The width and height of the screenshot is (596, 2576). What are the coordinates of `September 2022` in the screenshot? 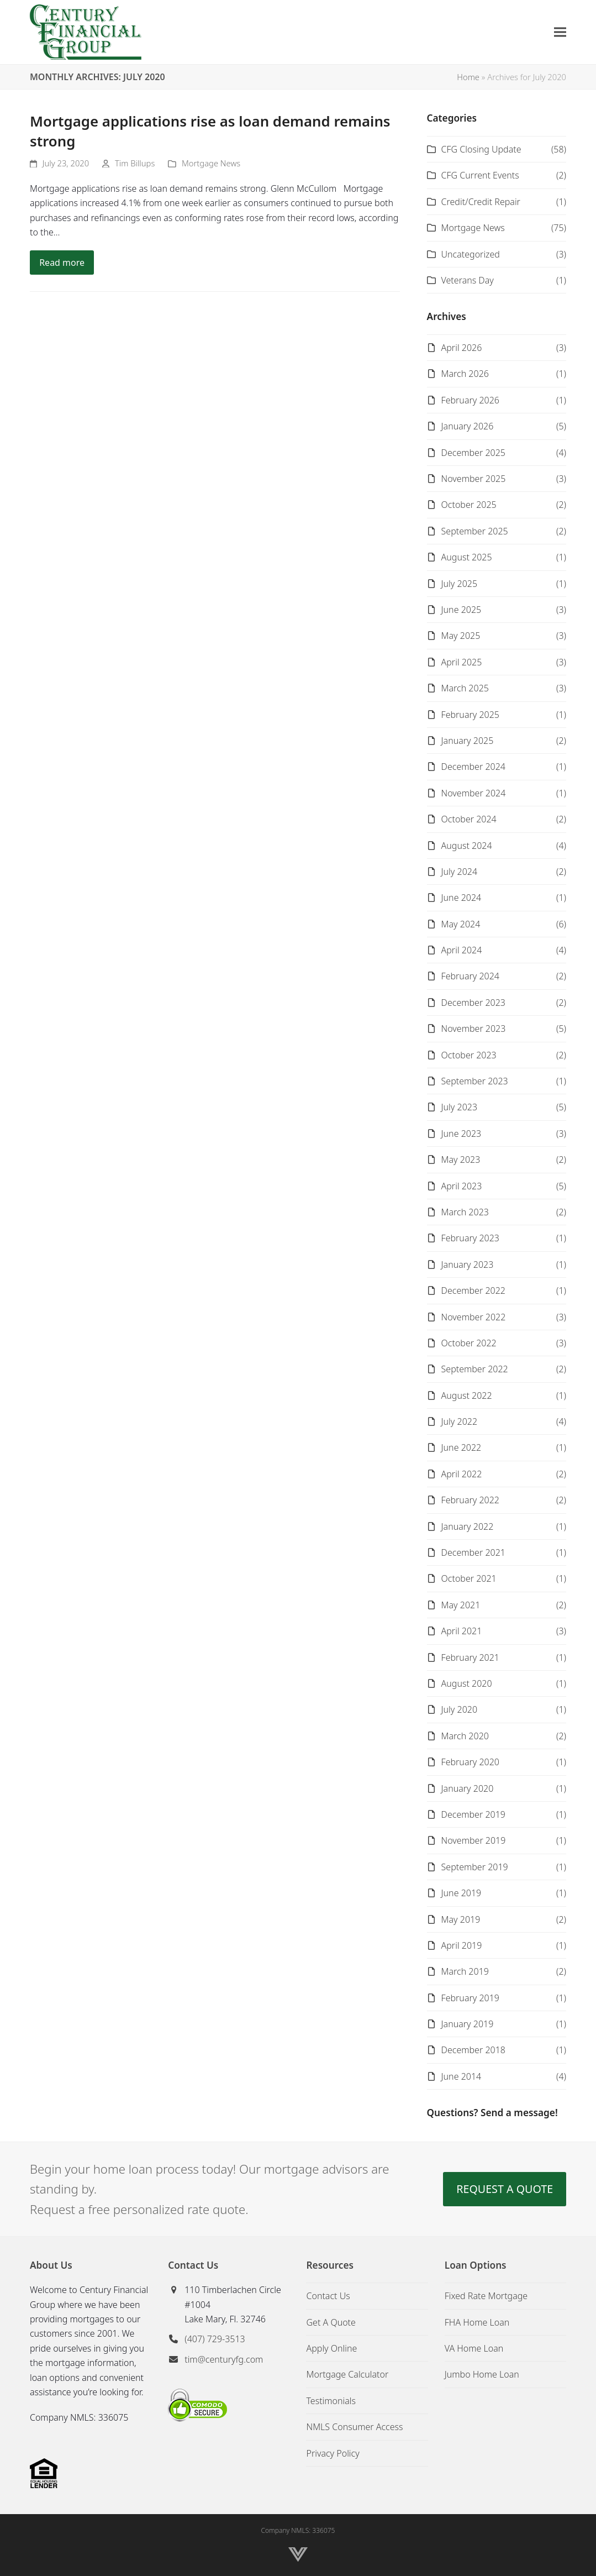 It's located at (474, 1369).